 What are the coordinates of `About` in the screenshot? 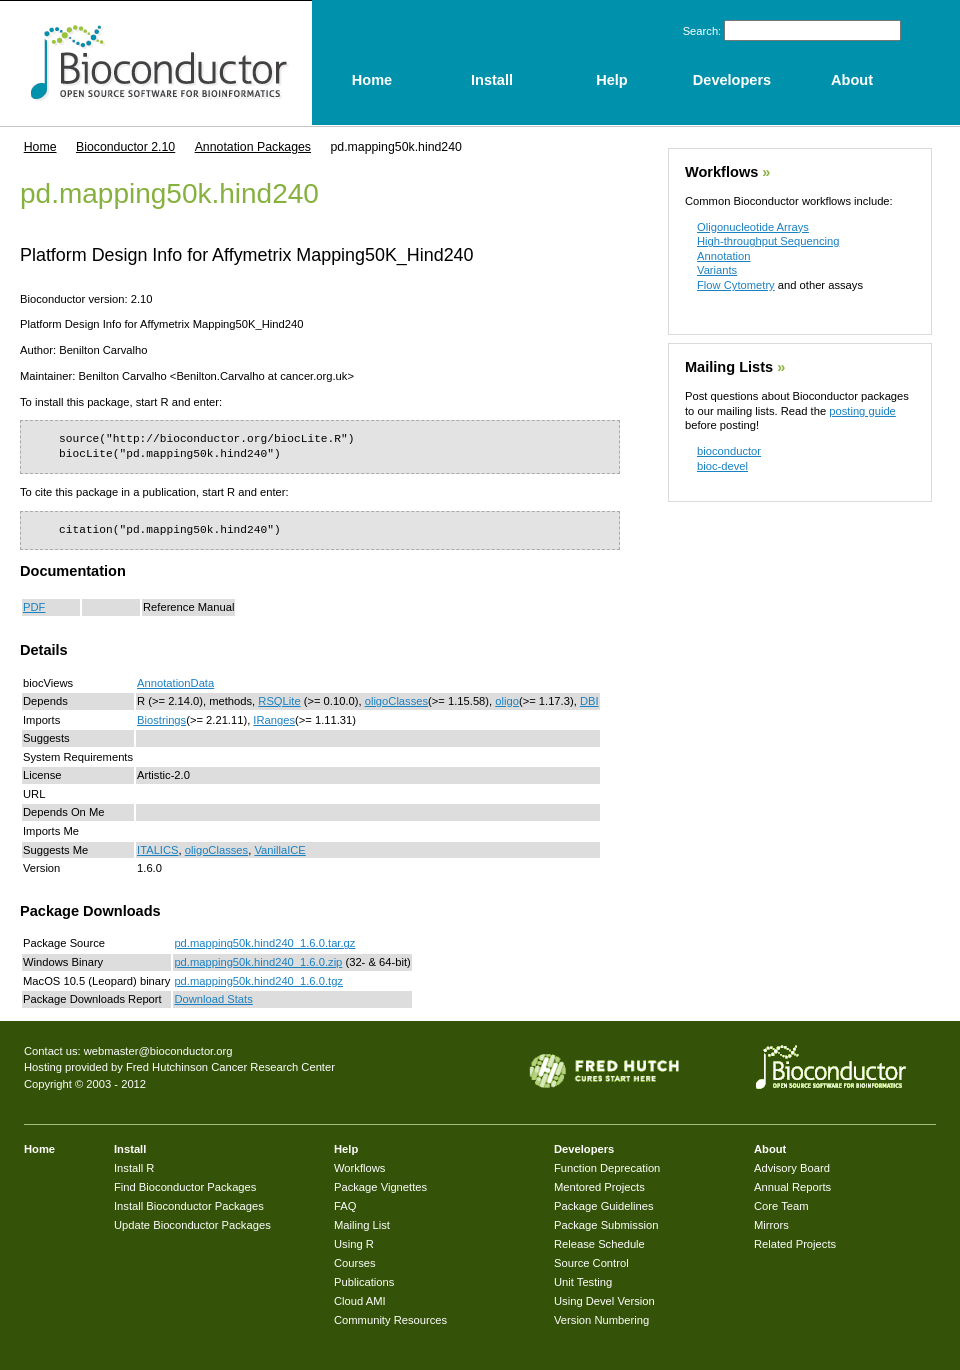 It's located at (770, 1149).